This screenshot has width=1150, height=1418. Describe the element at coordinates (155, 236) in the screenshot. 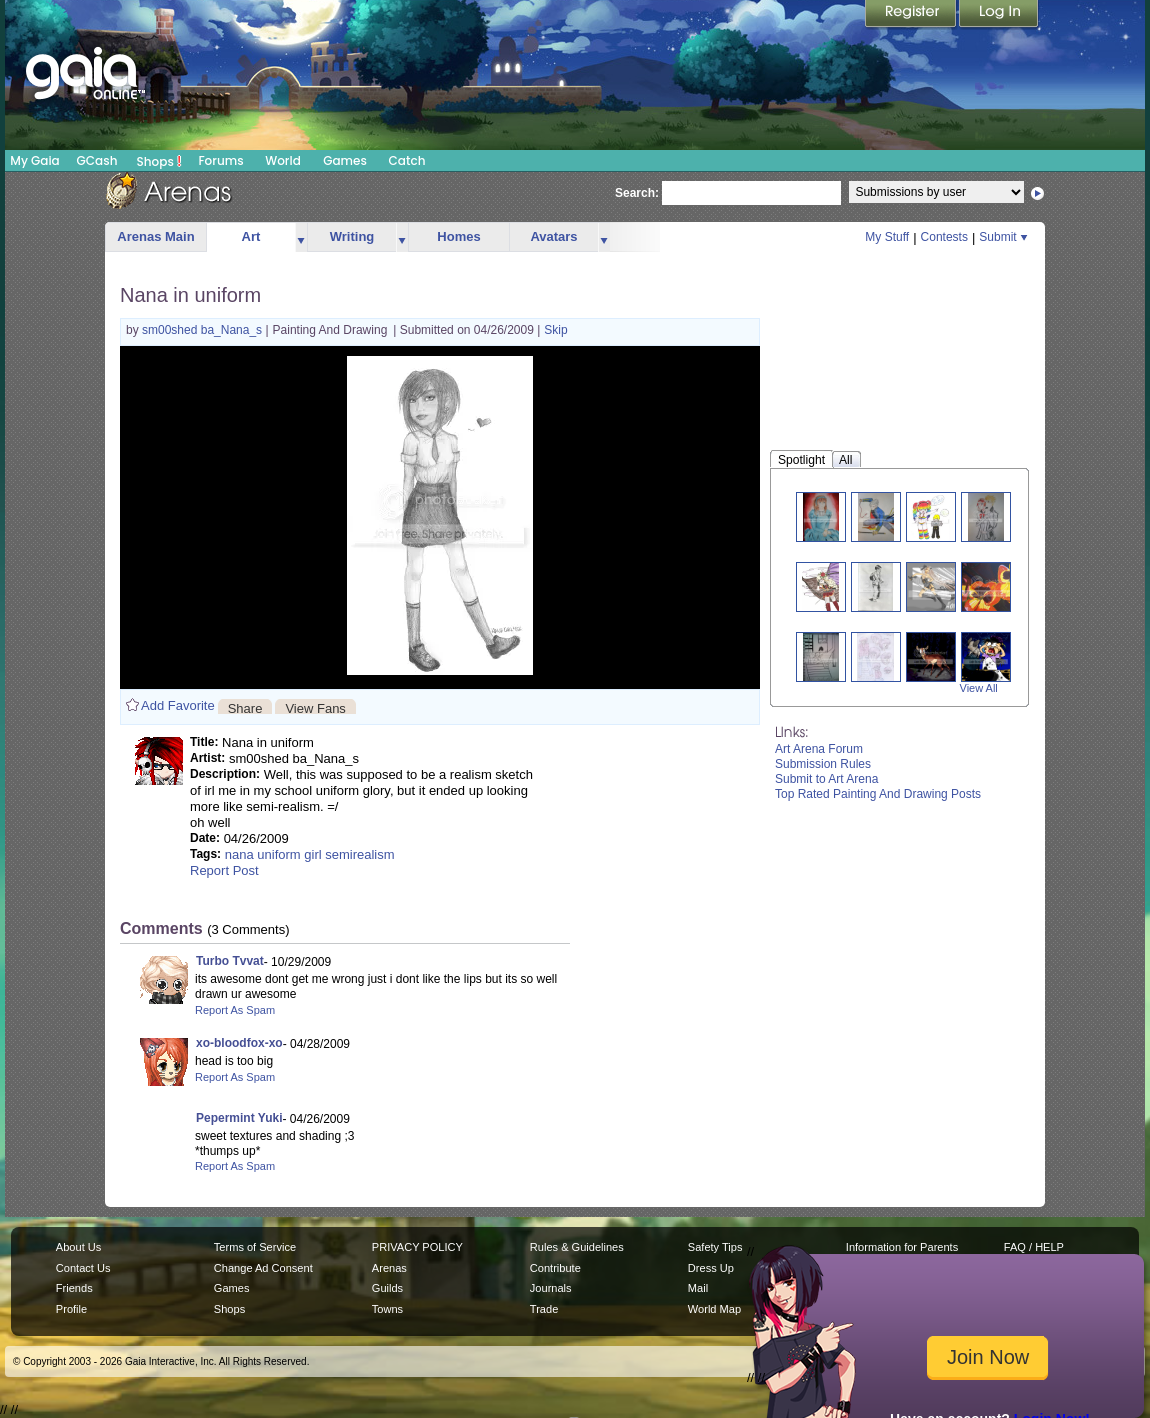

I see `Arenas Main` at that location.